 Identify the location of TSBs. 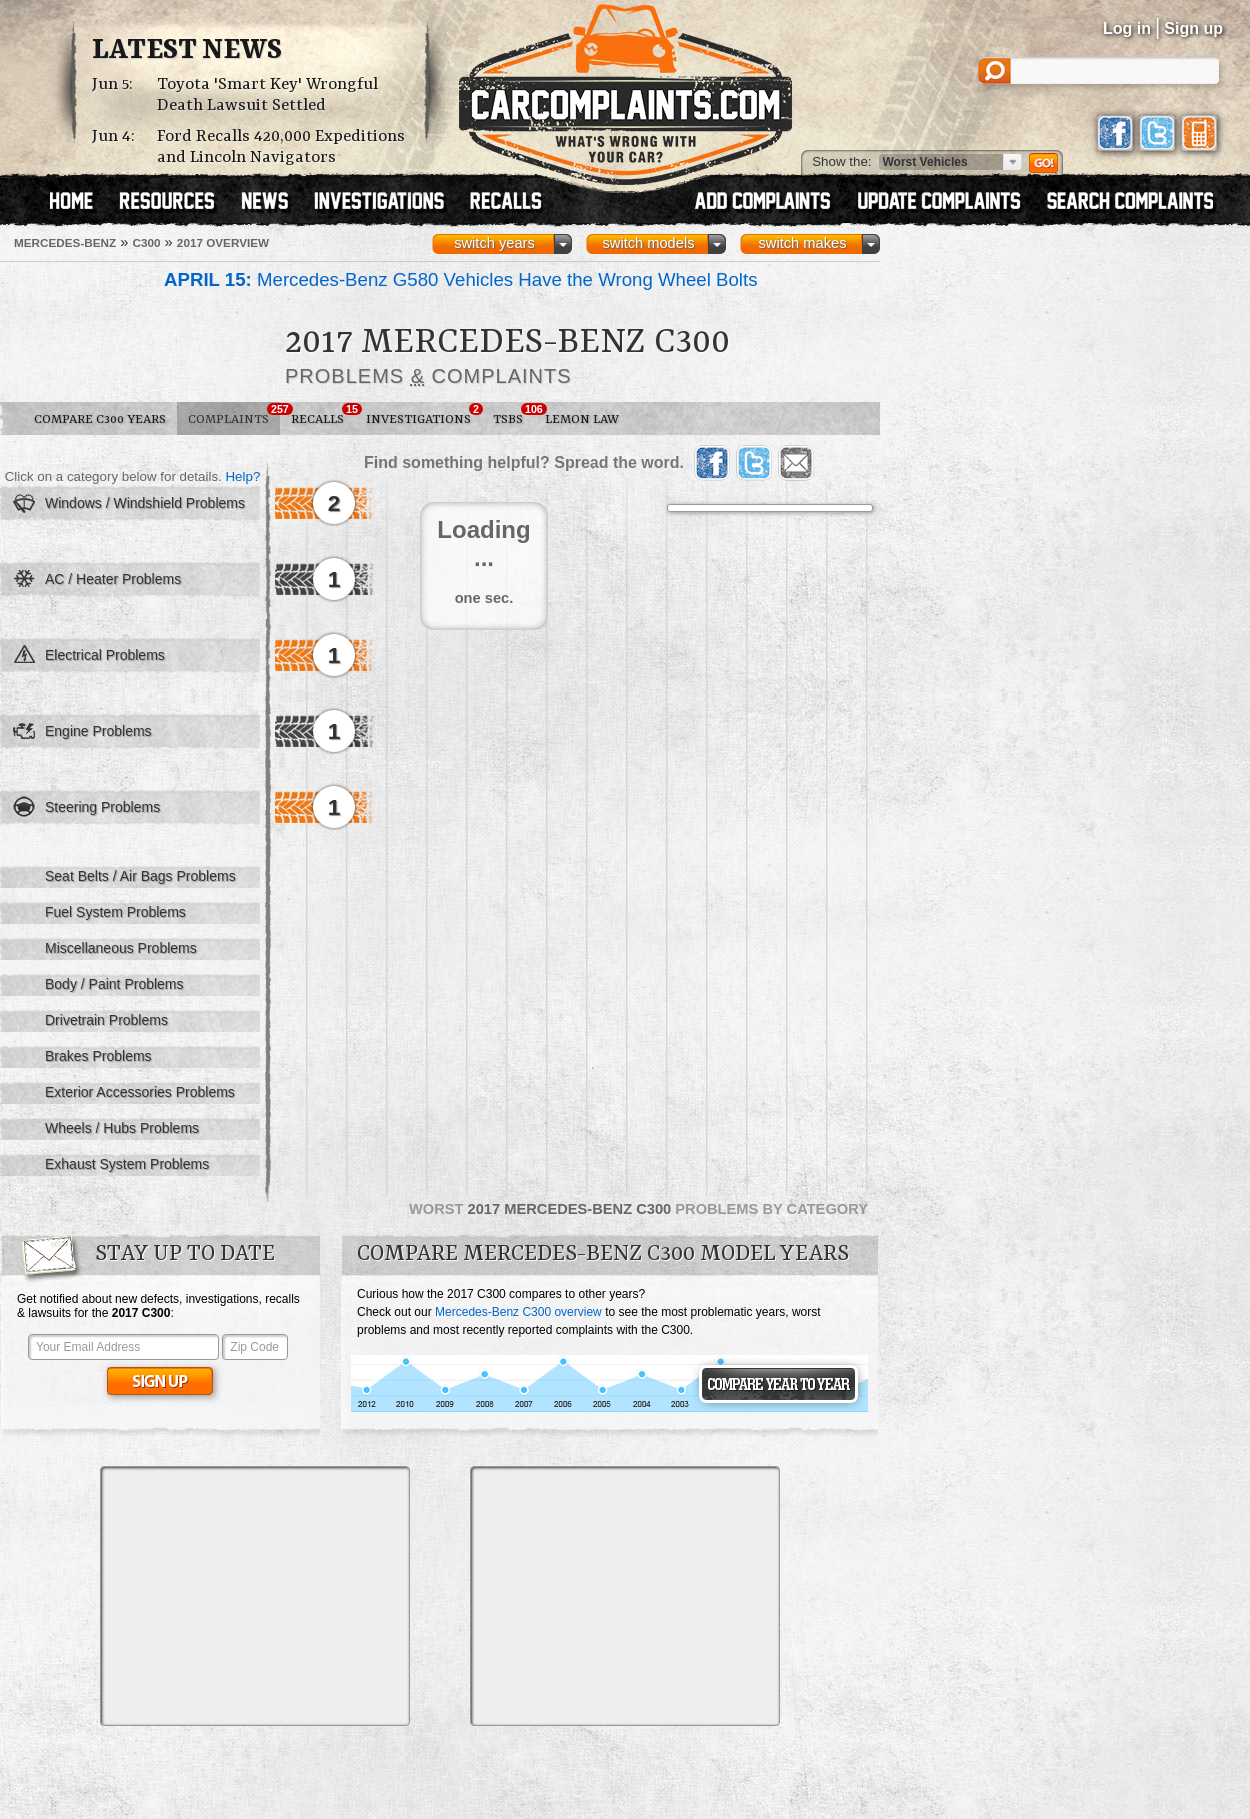
(513, 415).